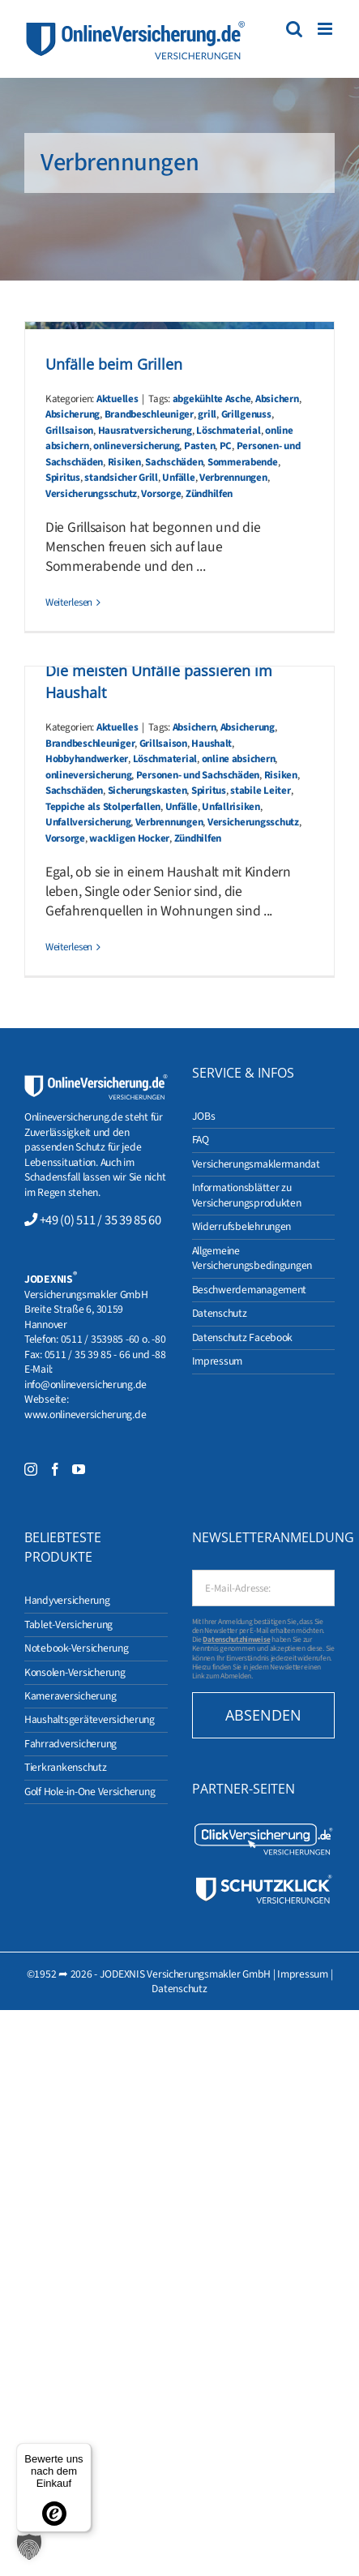 The image size is (359, 2576). I want to click on Vorsorge, so click(161, 493).